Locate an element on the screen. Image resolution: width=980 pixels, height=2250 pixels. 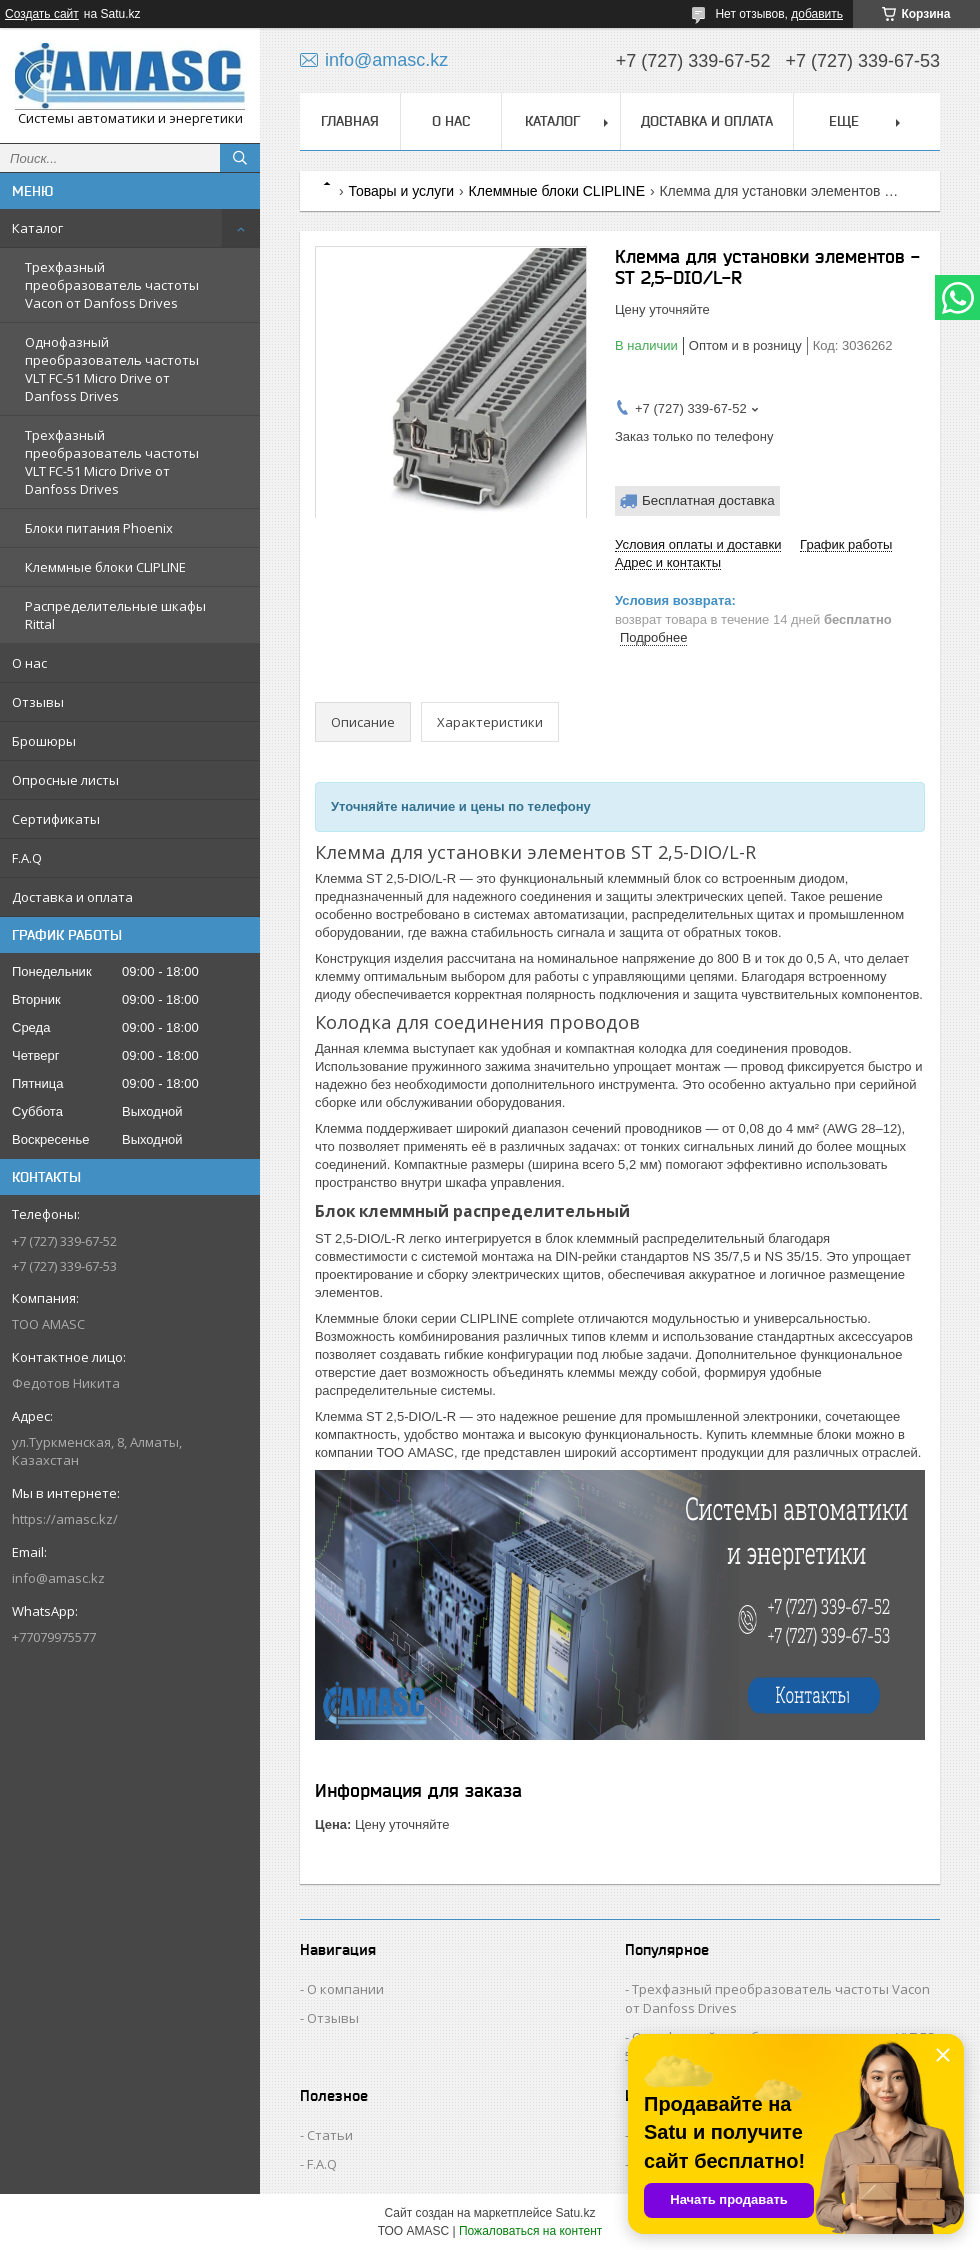
Satu.kz is located at coordinates (575, 2213).